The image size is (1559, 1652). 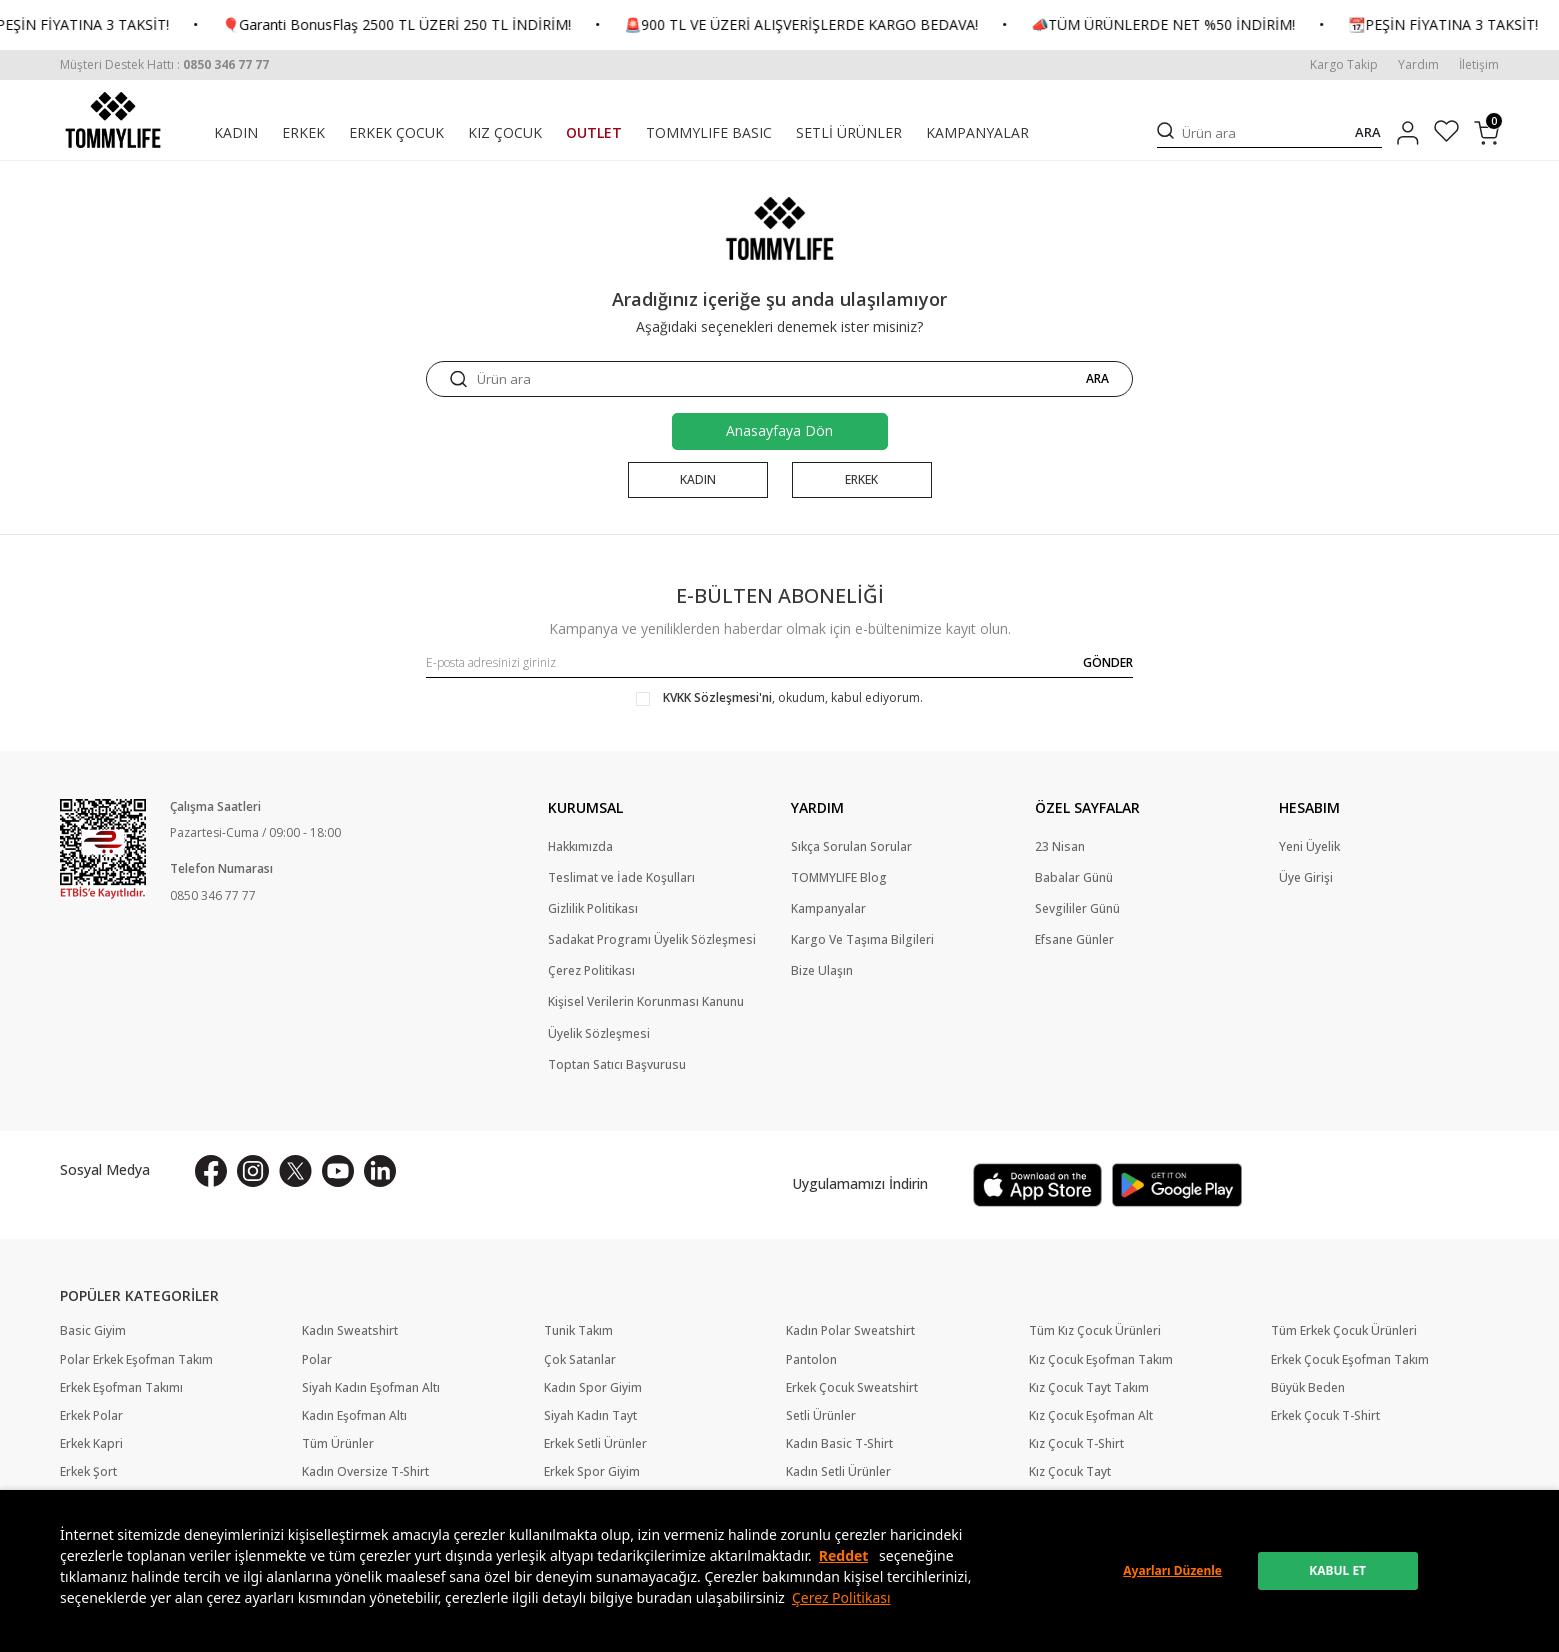 I want to click on Setli Ürünler, so click(x=821, y=1416).